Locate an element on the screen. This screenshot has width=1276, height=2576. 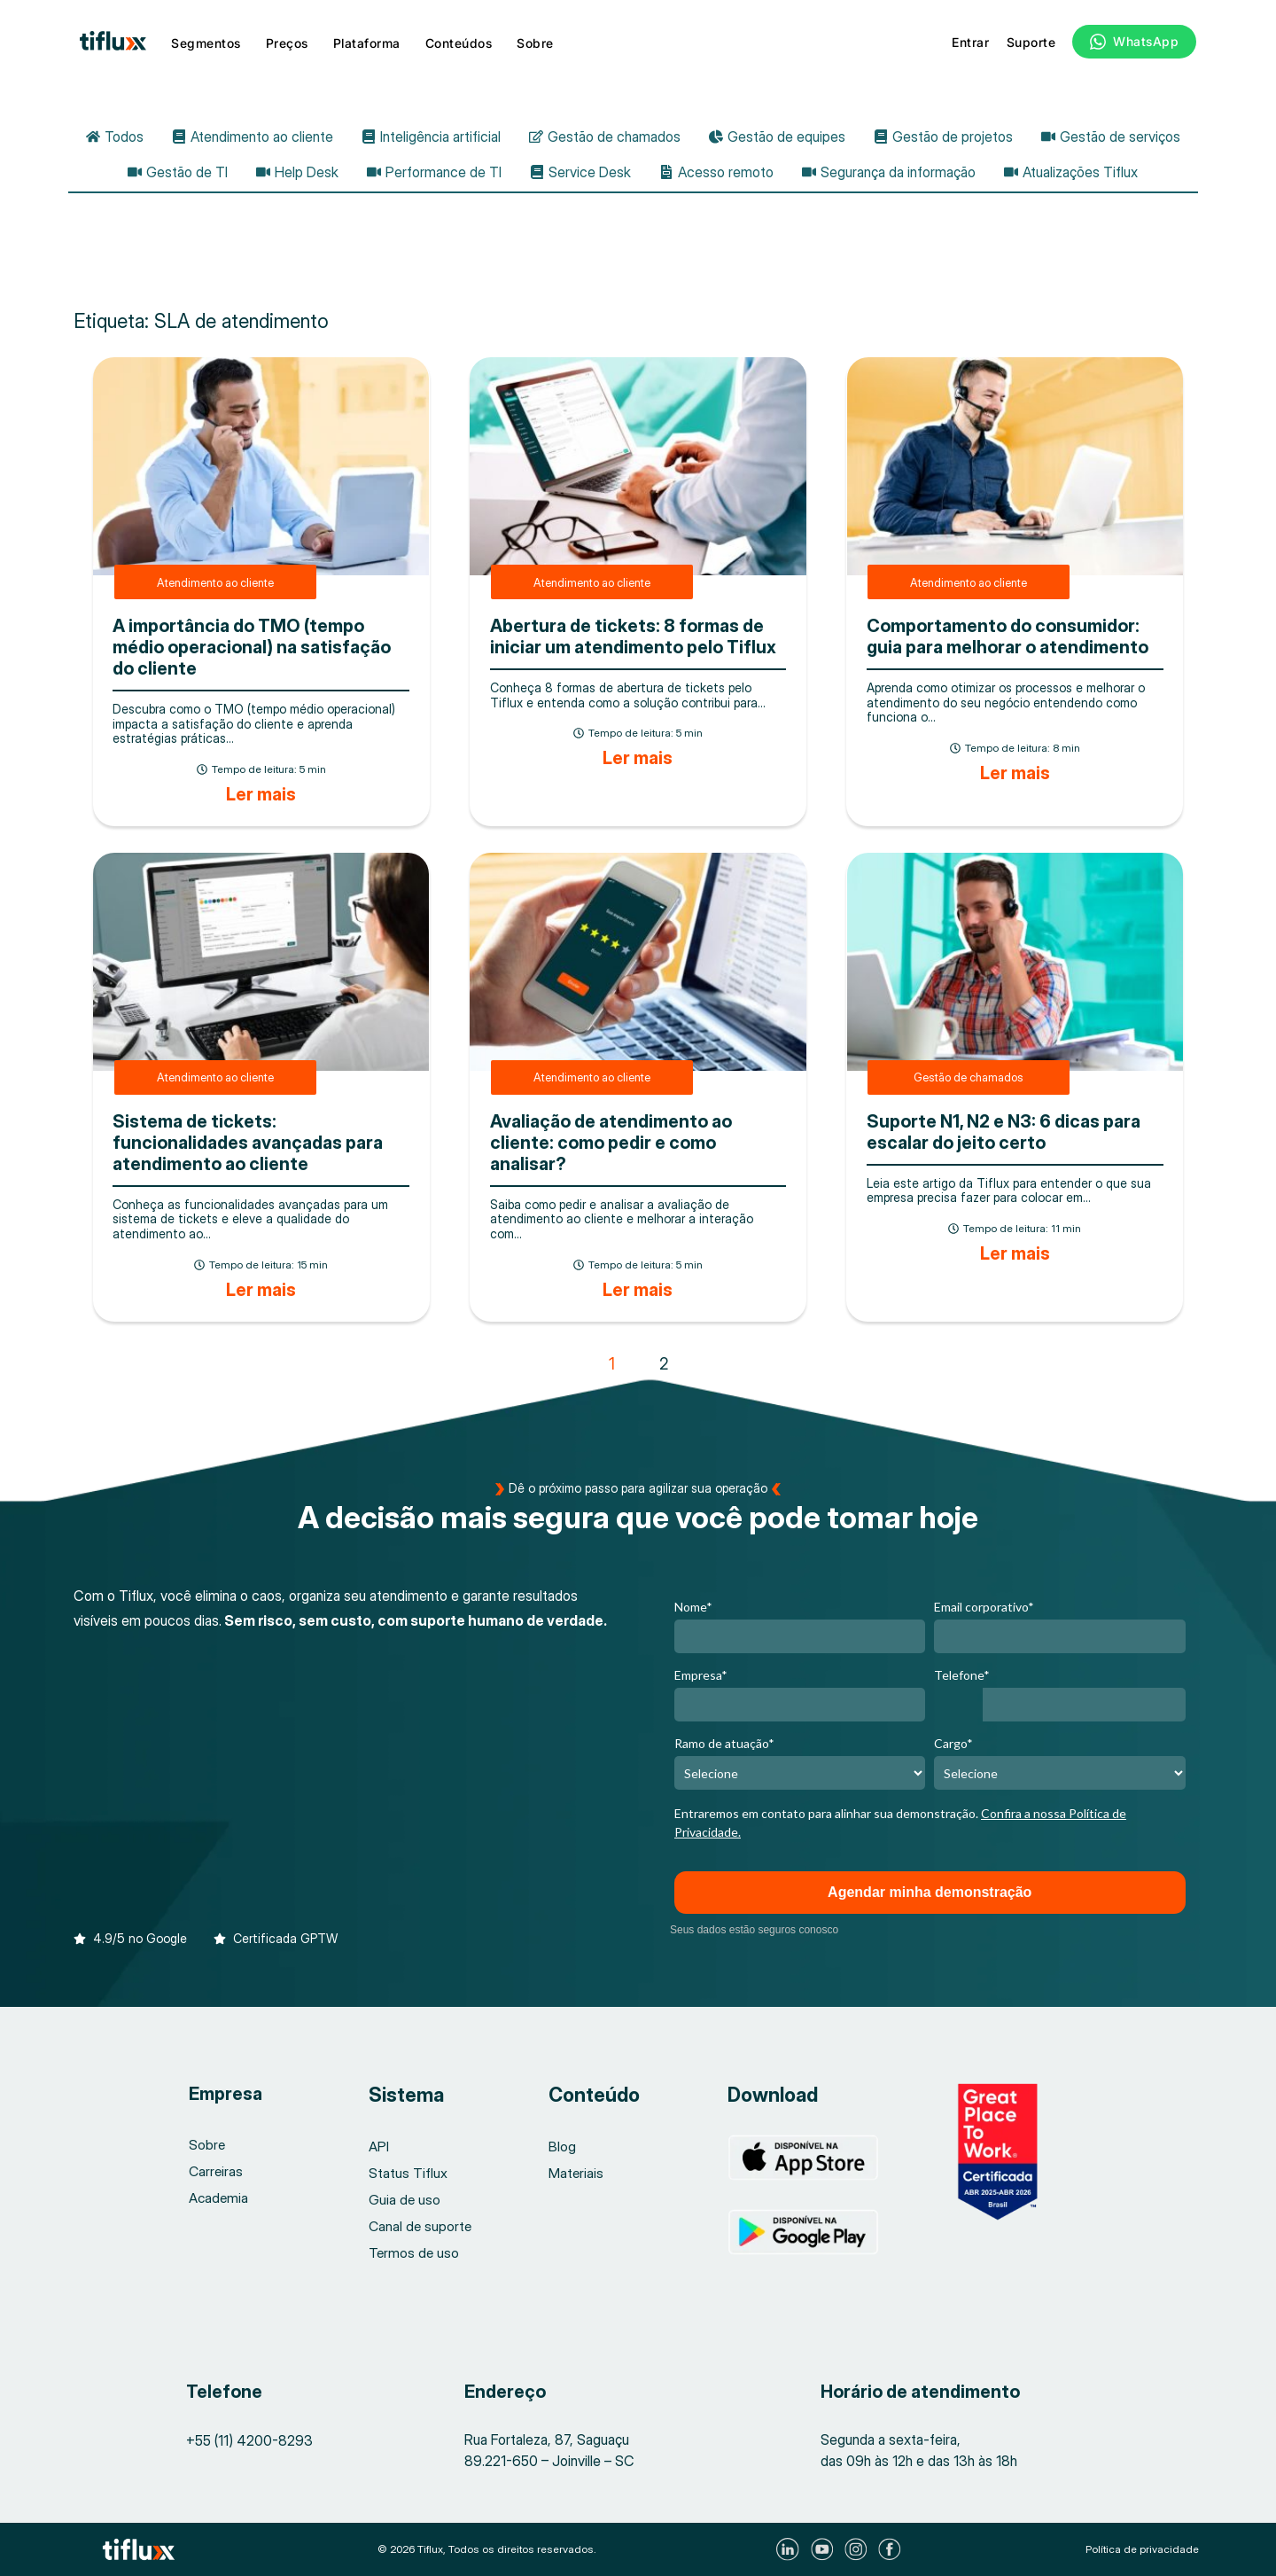
Telefone* is located at coordinates (962, 1674).